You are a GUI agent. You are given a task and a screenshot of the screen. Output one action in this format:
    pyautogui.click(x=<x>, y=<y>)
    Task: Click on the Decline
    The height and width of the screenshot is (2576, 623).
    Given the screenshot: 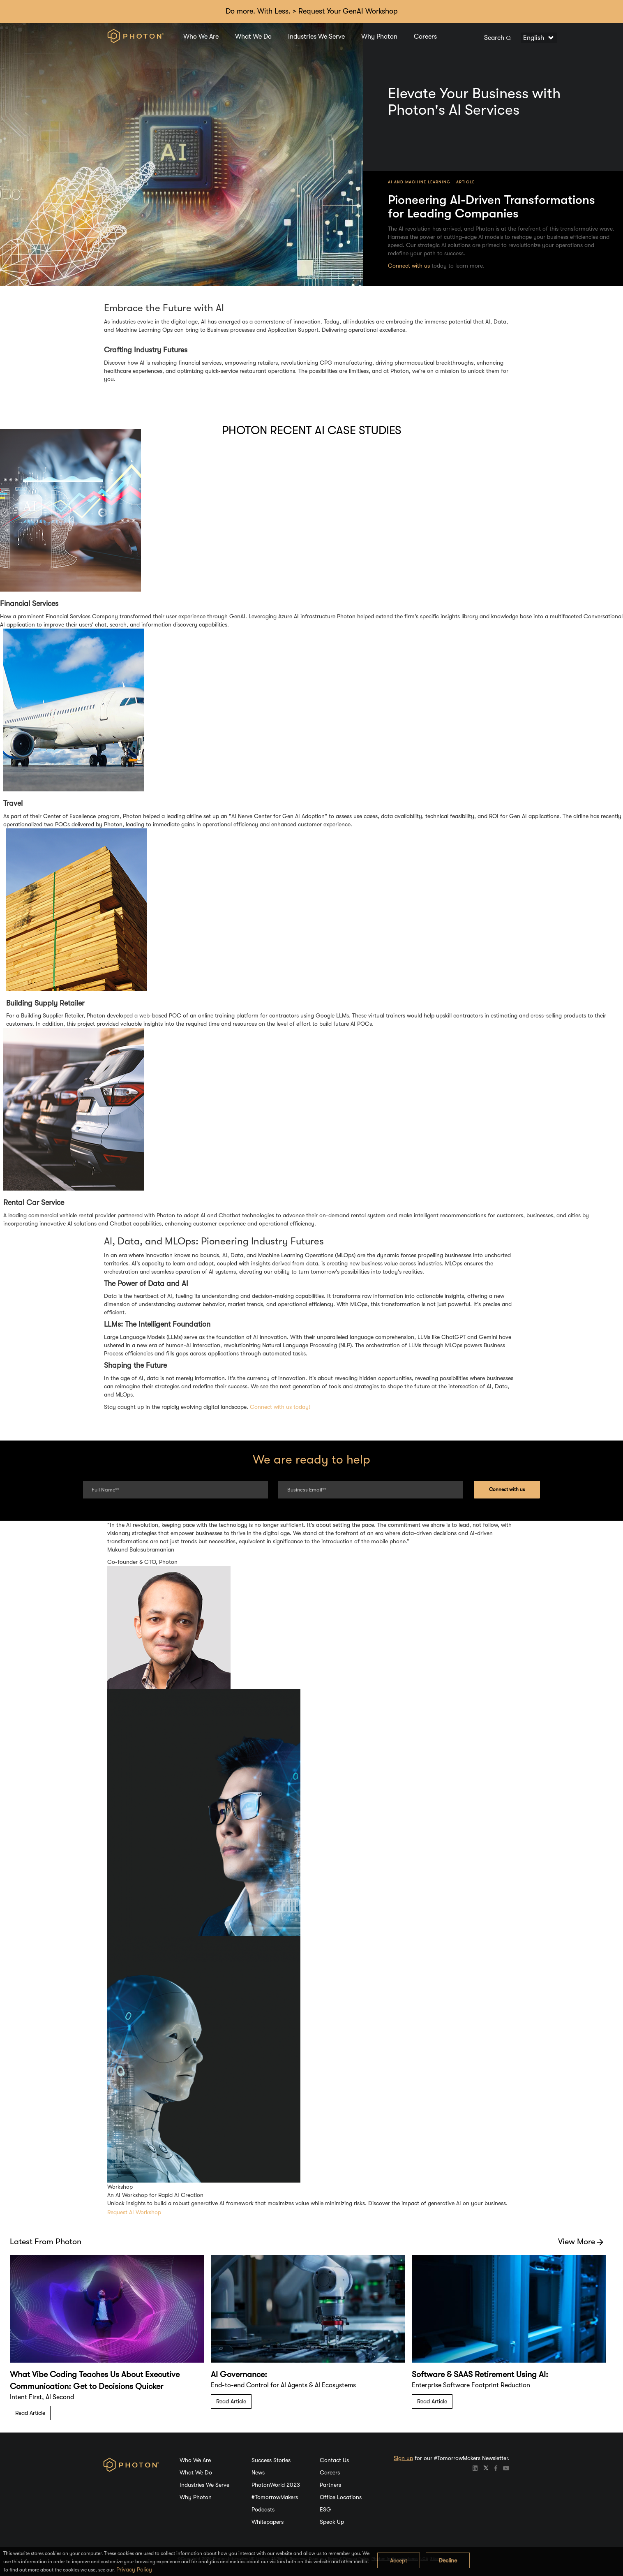 What is the action you would take?
    pyautogui.click(x=447, y=2560)
    